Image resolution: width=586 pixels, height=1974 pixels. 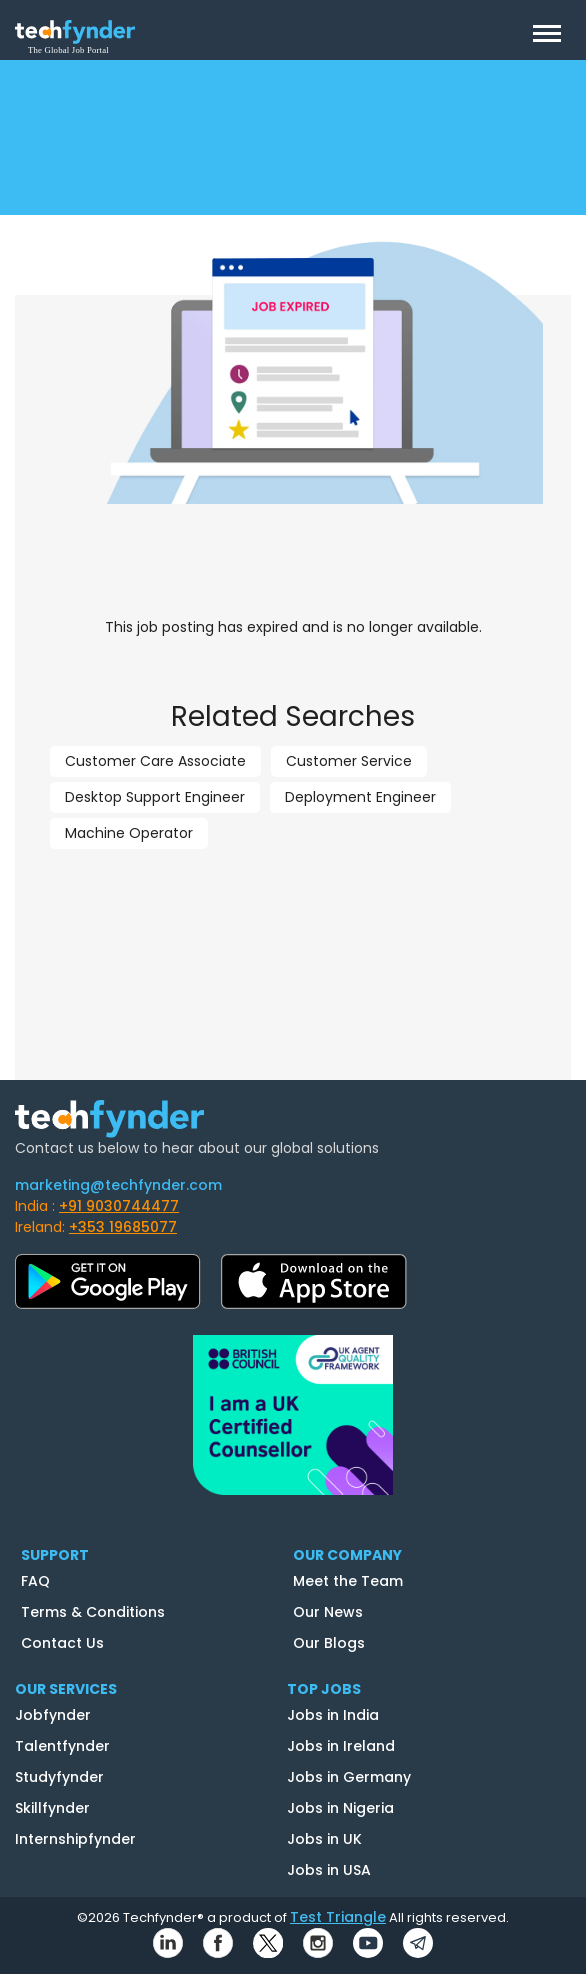 What do you see at coordinates (52, 1808) in the screenshot?
I see `Skillfynder` at bounding box center [52, 1808].